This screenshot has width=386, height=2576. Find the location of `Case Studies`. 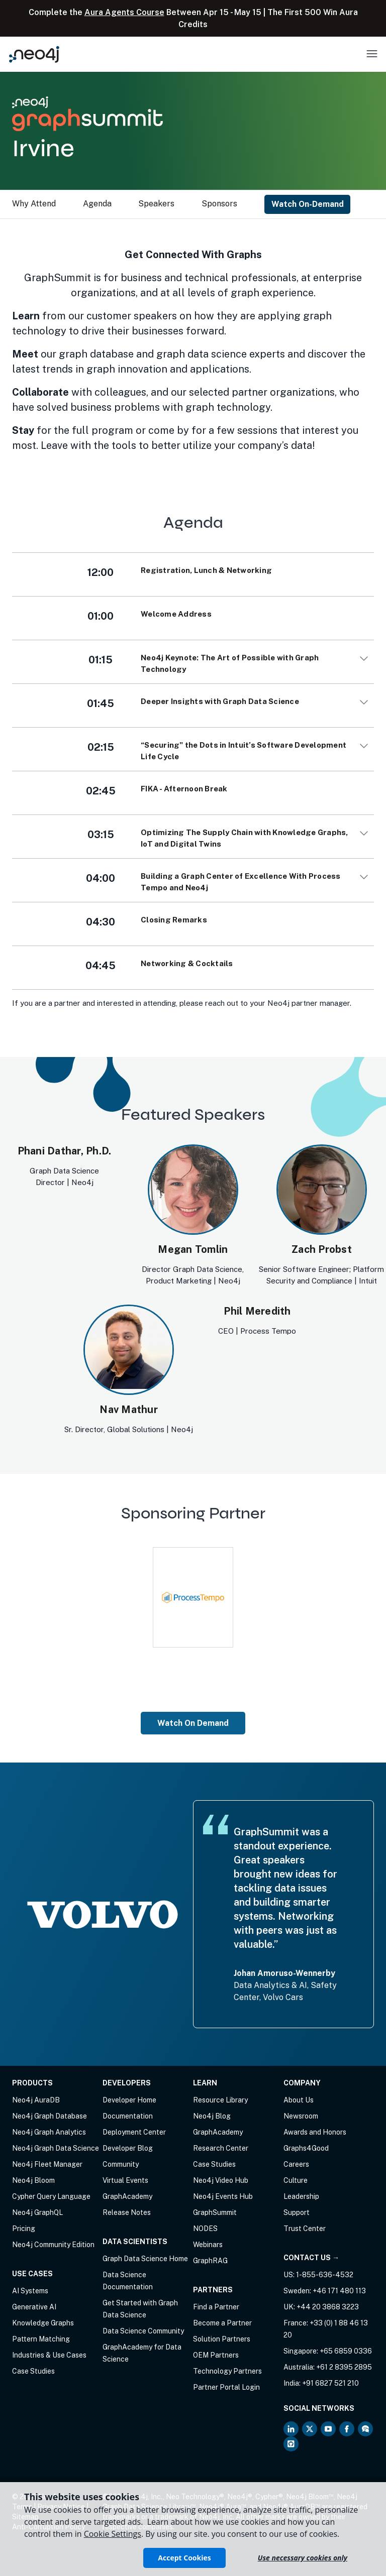

Case Studies is located at coordinates (33, 2371).